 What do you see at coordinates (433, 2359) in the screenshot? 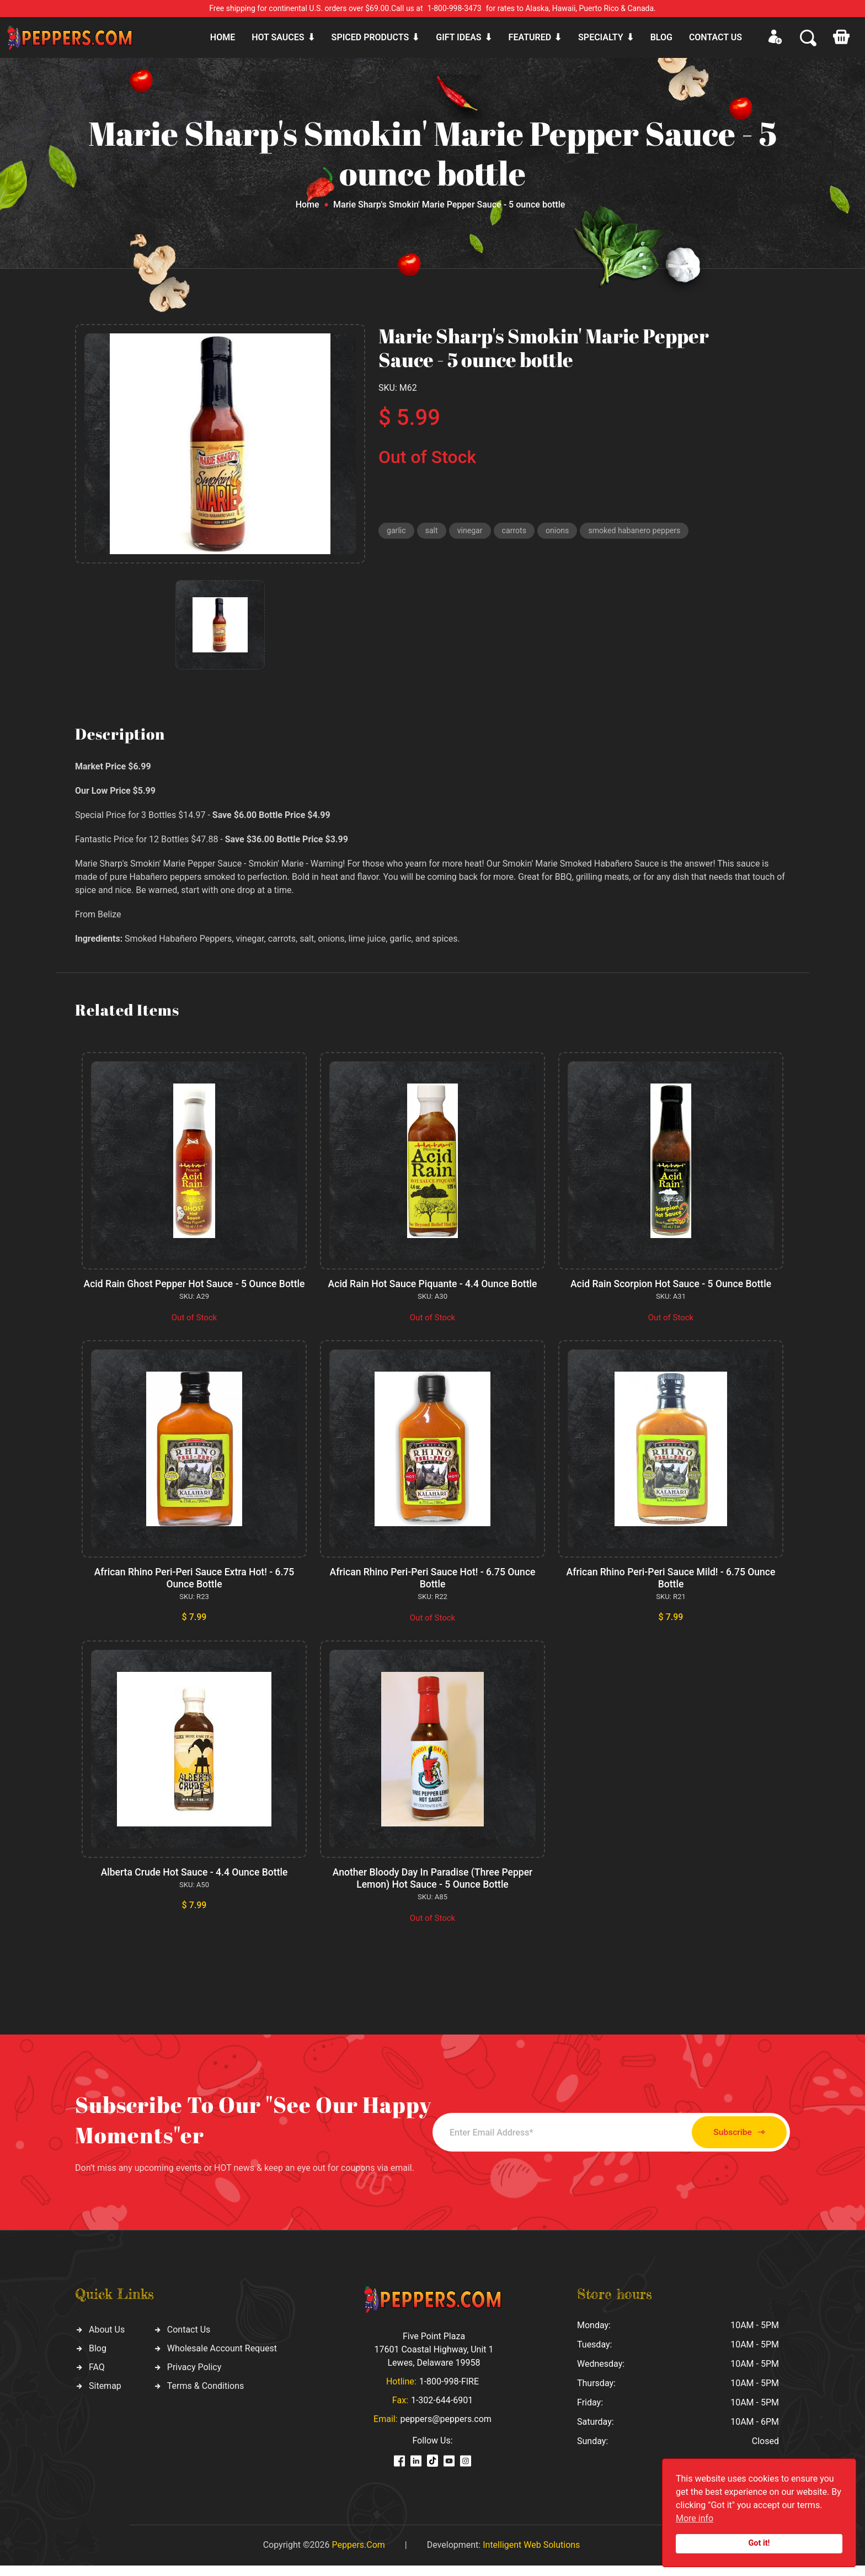
I see `Five Point Plaza 17601 Coastal Highway, Unit 1 Lewes, Delaware 19958` at bounding box center [433, 2359].